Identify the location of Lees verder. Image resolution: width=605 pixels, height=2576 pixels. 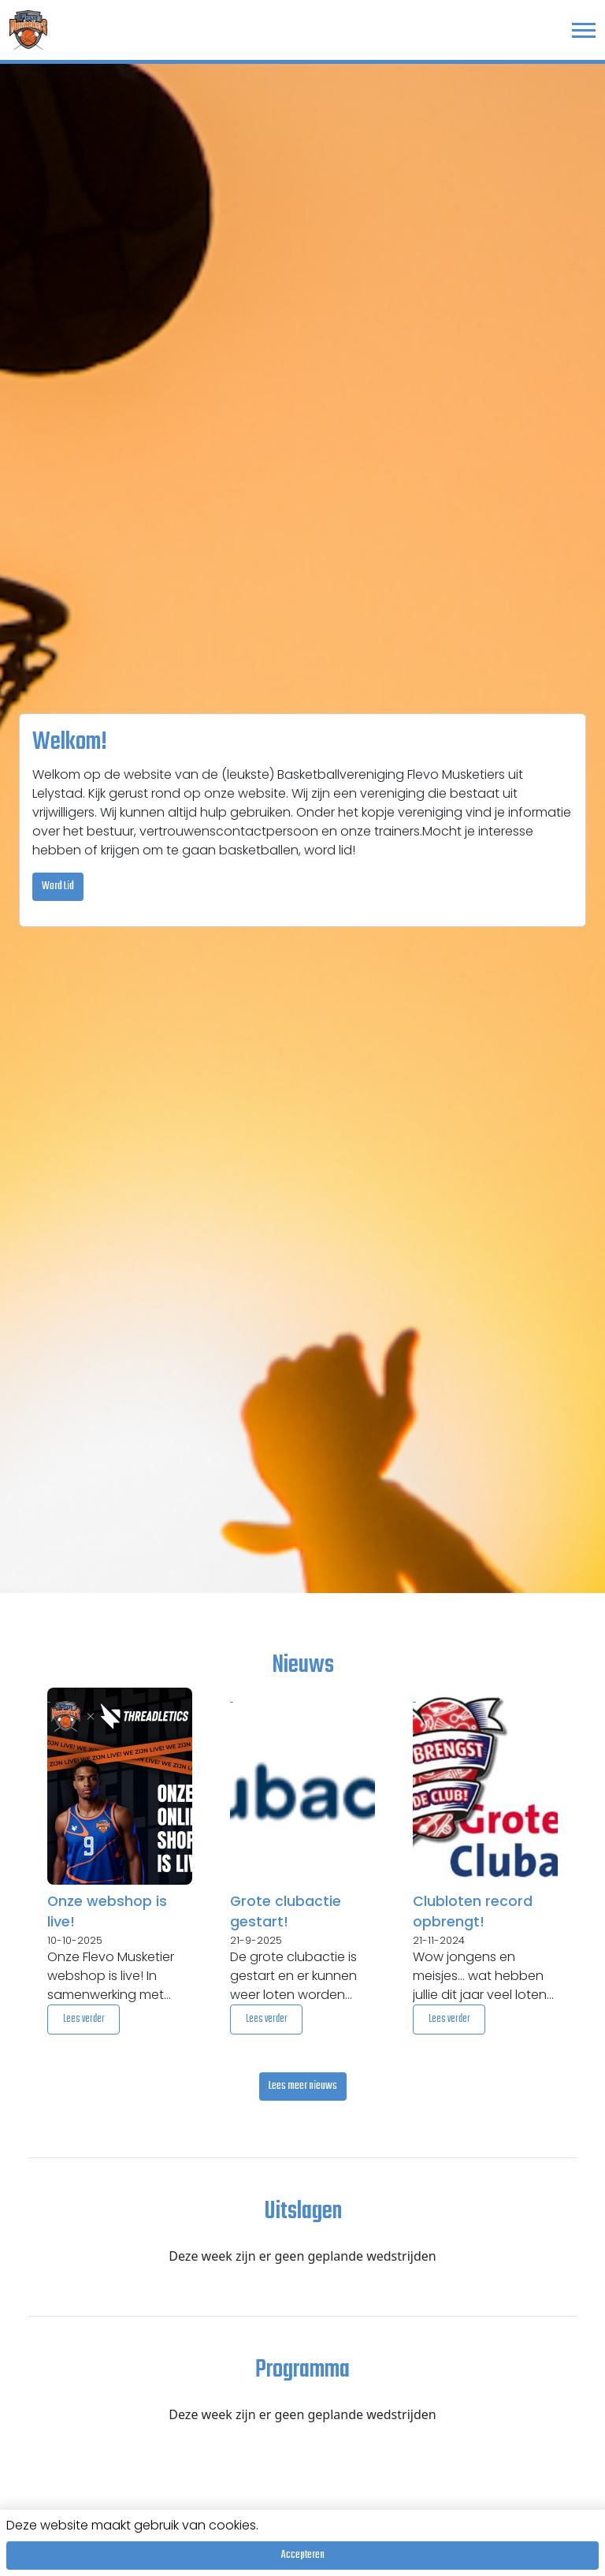
(84, 2019).